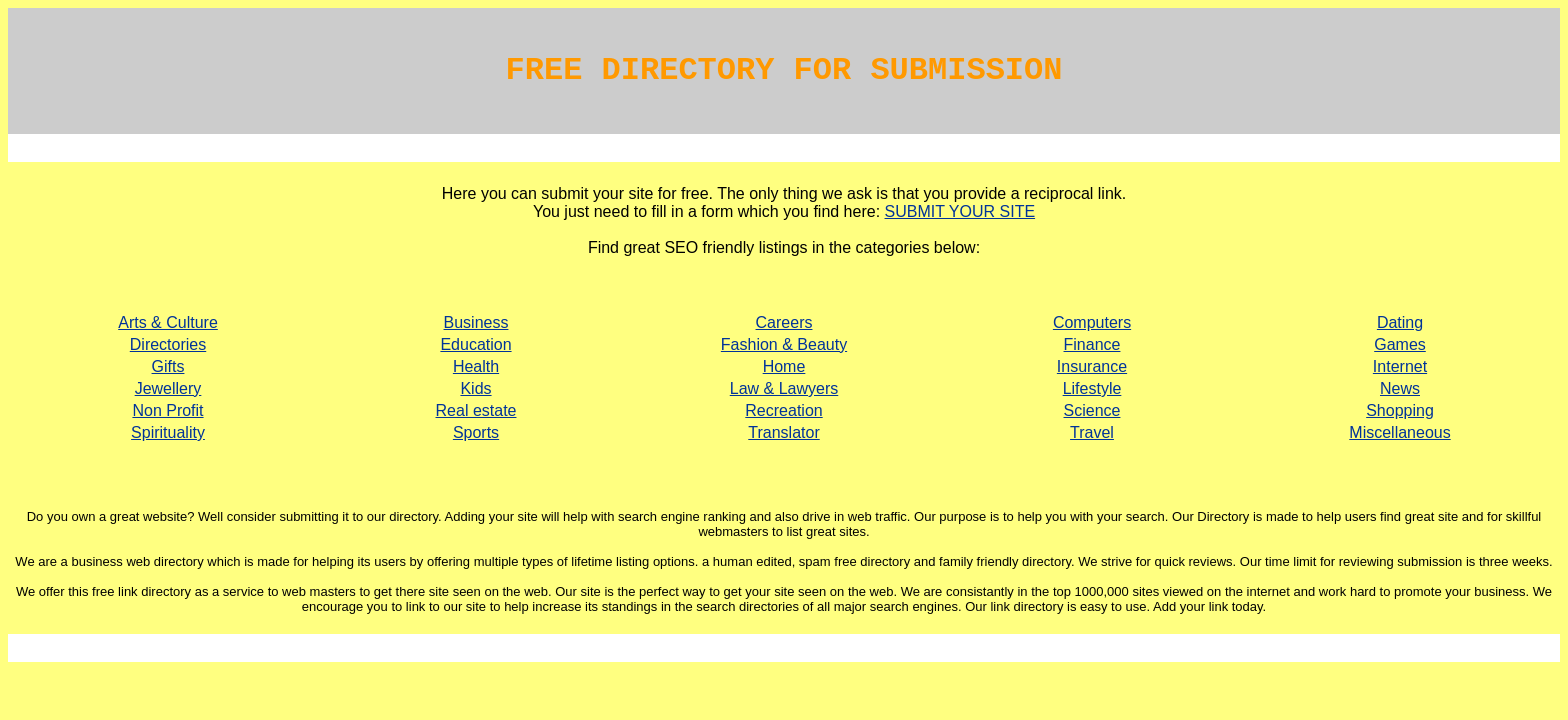  Describe the element at coordinates (1400, 366) in the screenshot. I see `Internet` at that location.